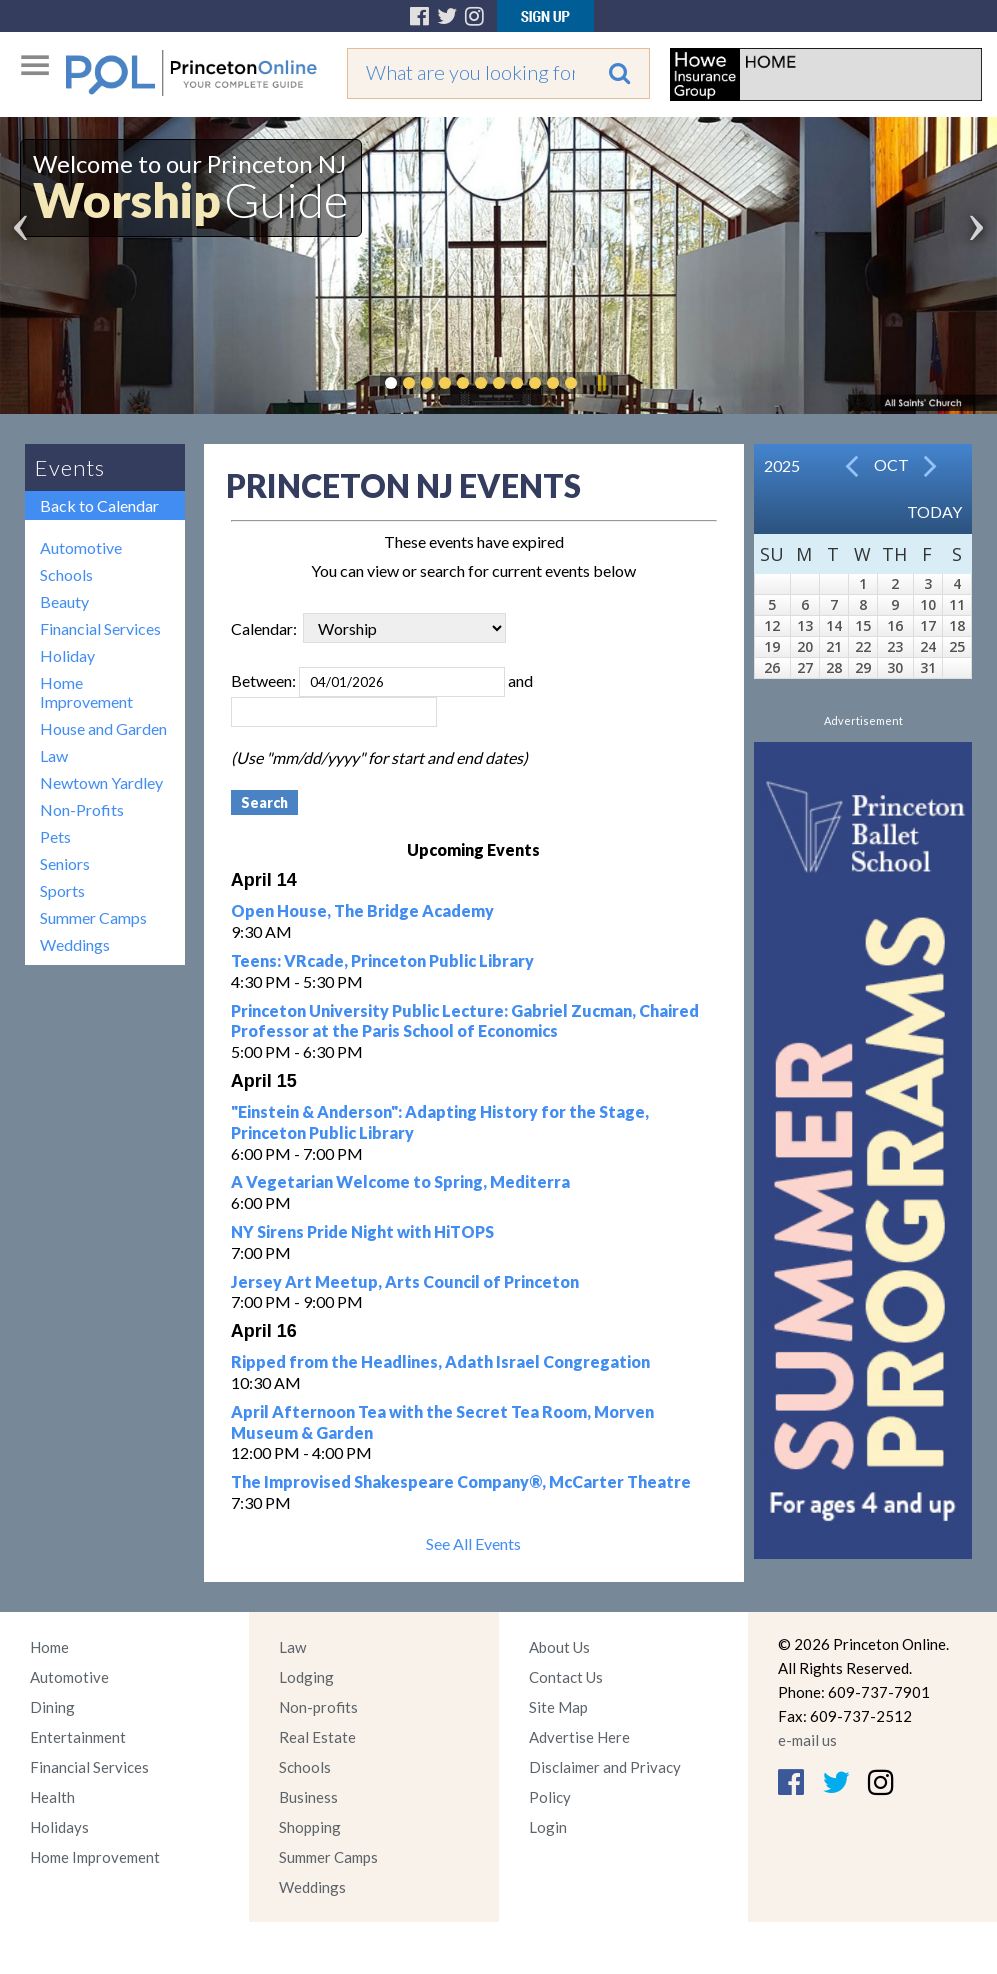 Image resolution: width=997 pixels, height=1974 pixels. Describe the element at coordinates (891, 464) in the screenshot. I see `Oct` at that location.